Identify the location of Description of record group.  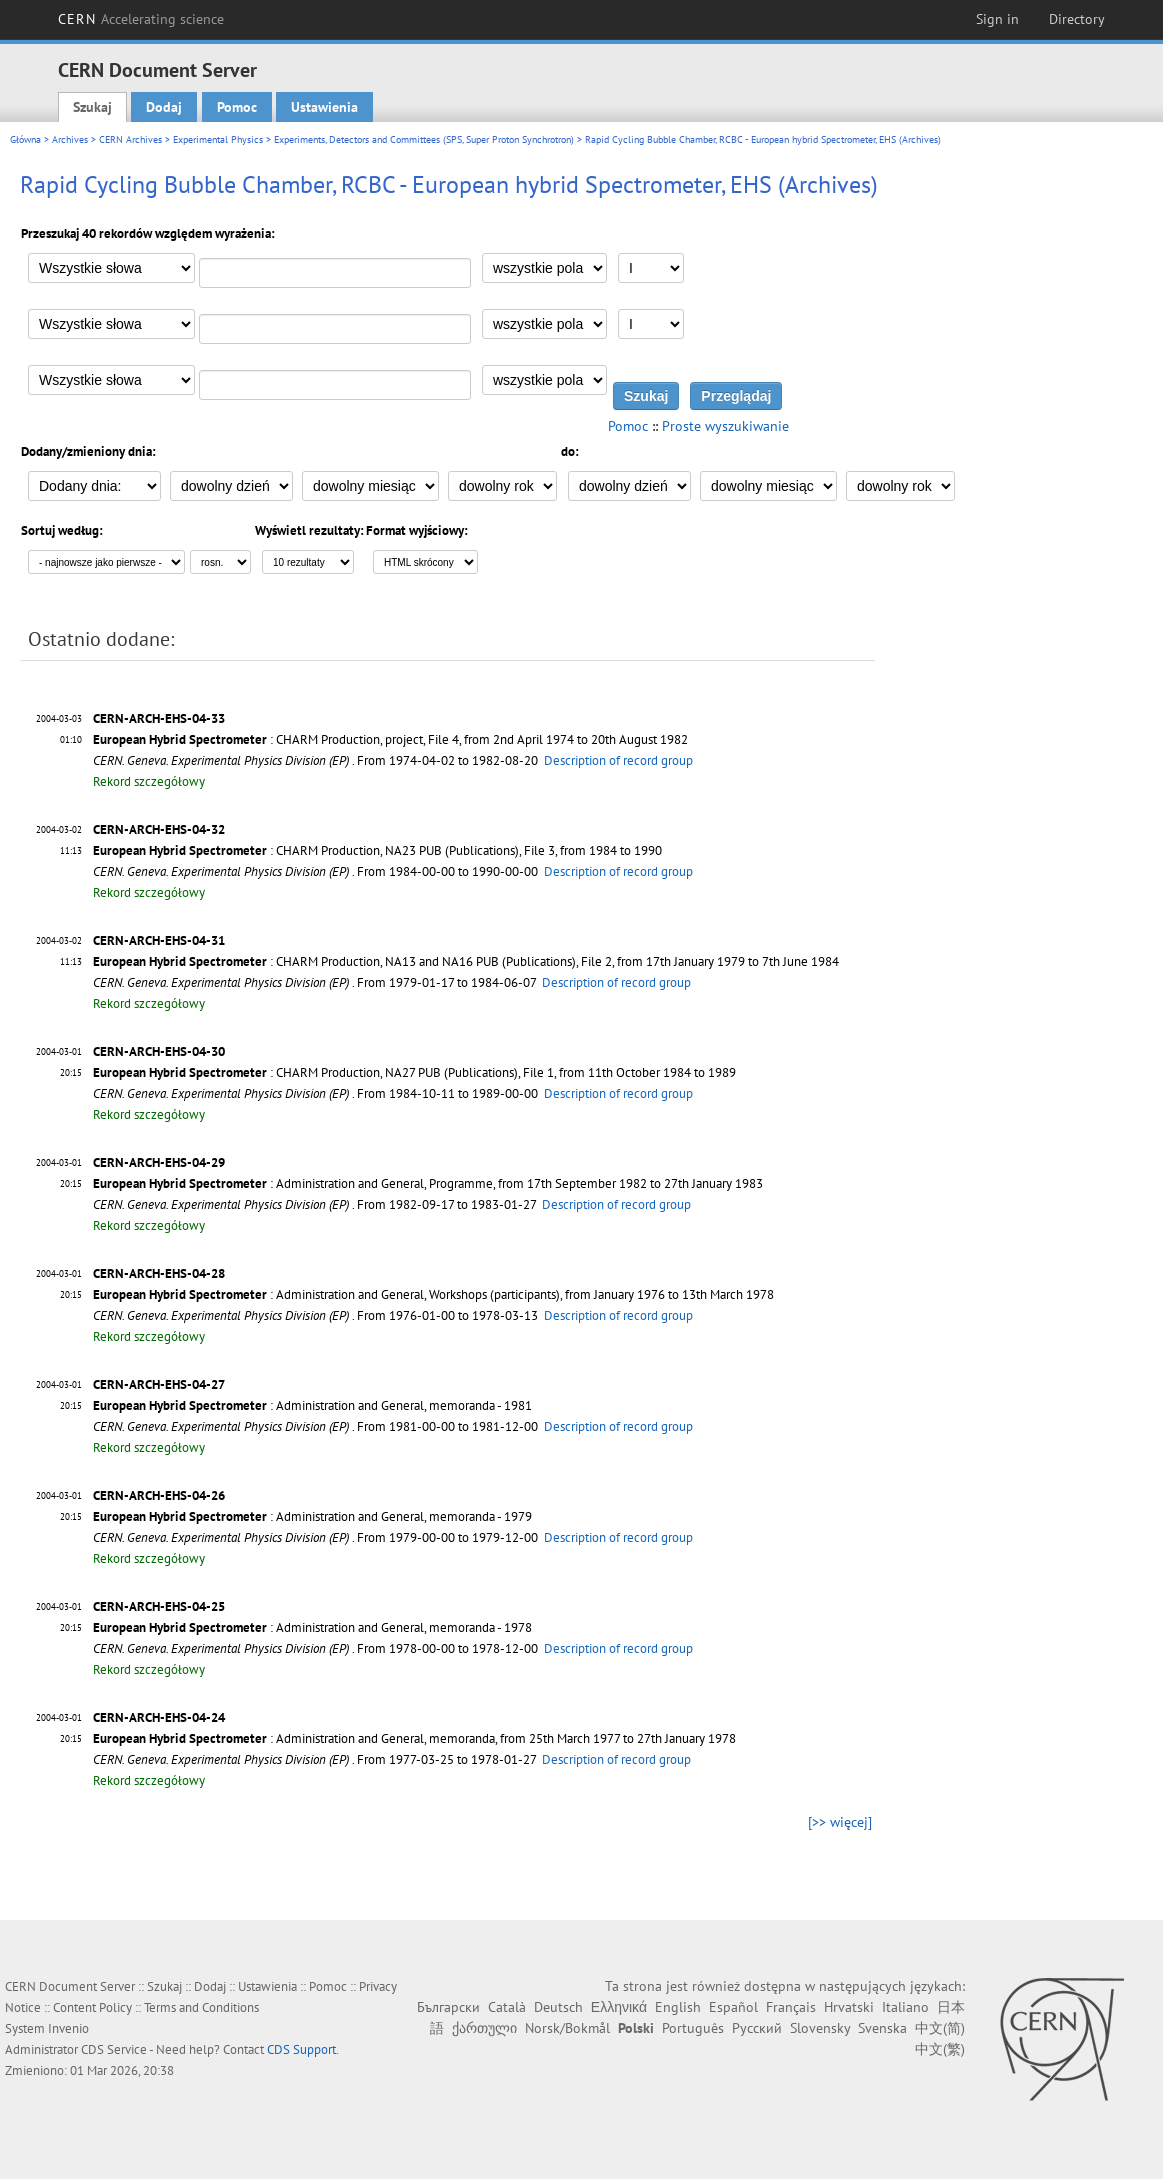
(618, 760).